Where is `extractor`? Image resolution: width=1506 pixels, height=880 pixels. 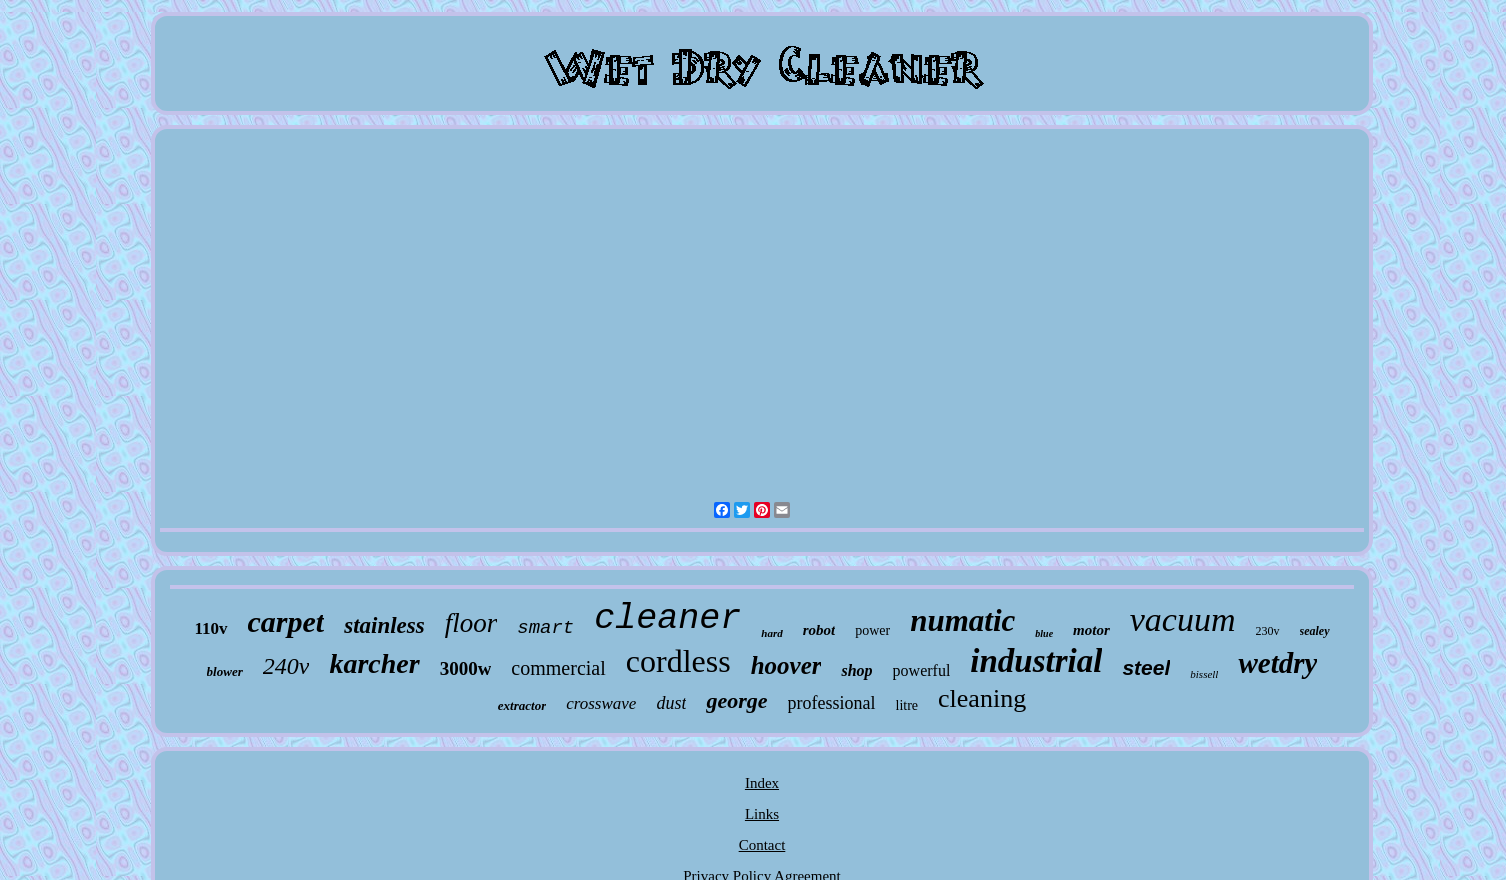
extractor is located at coordinates (522, 705).